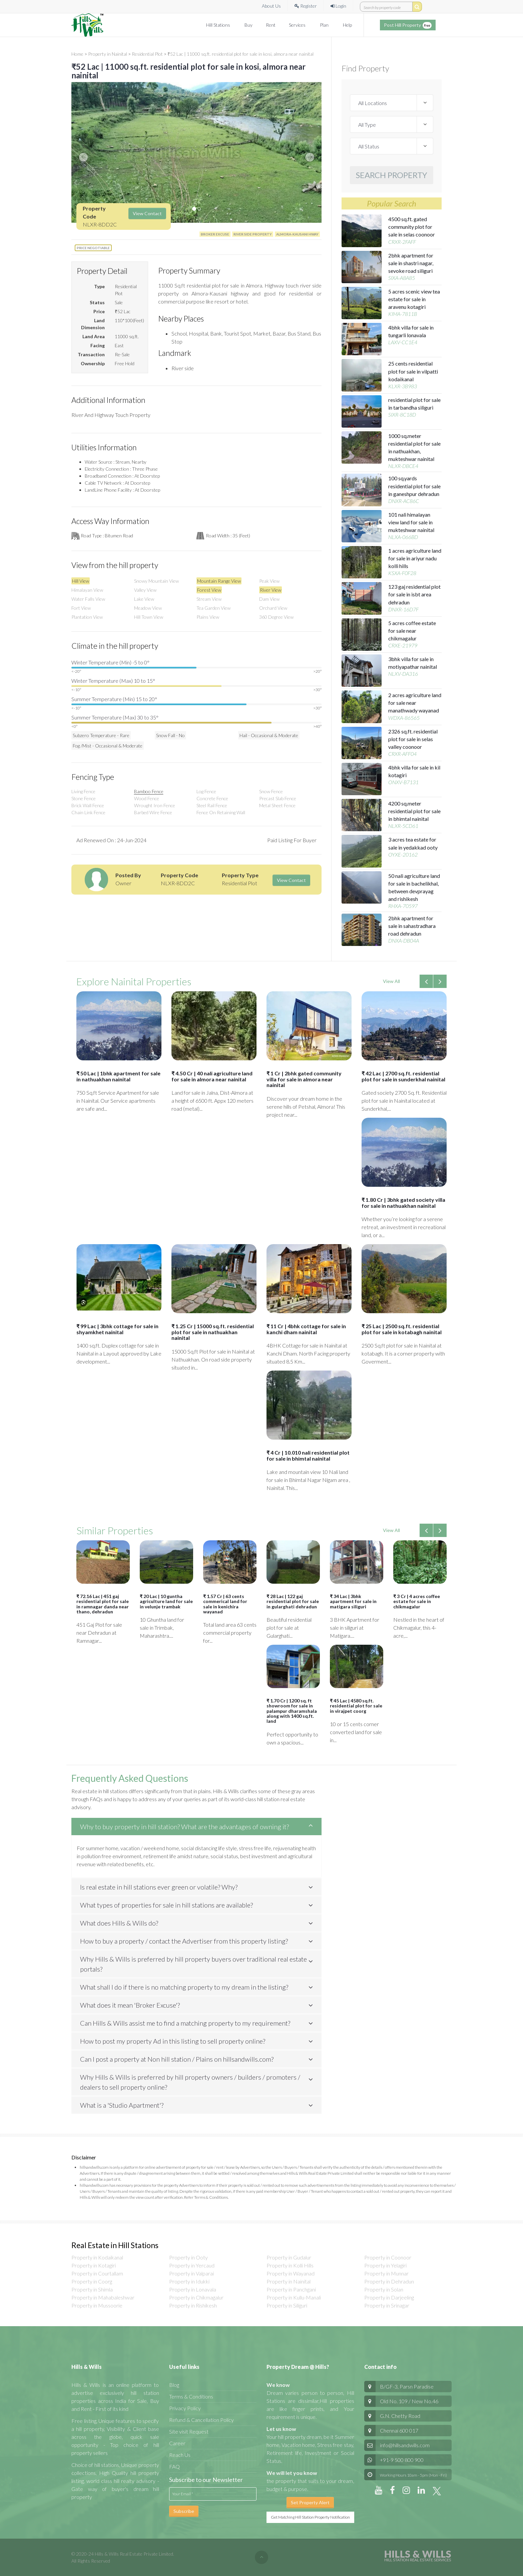  I want to click on 1 acres agriculture land for sale in ariyur nadu kolli hills, so click(414, 558).